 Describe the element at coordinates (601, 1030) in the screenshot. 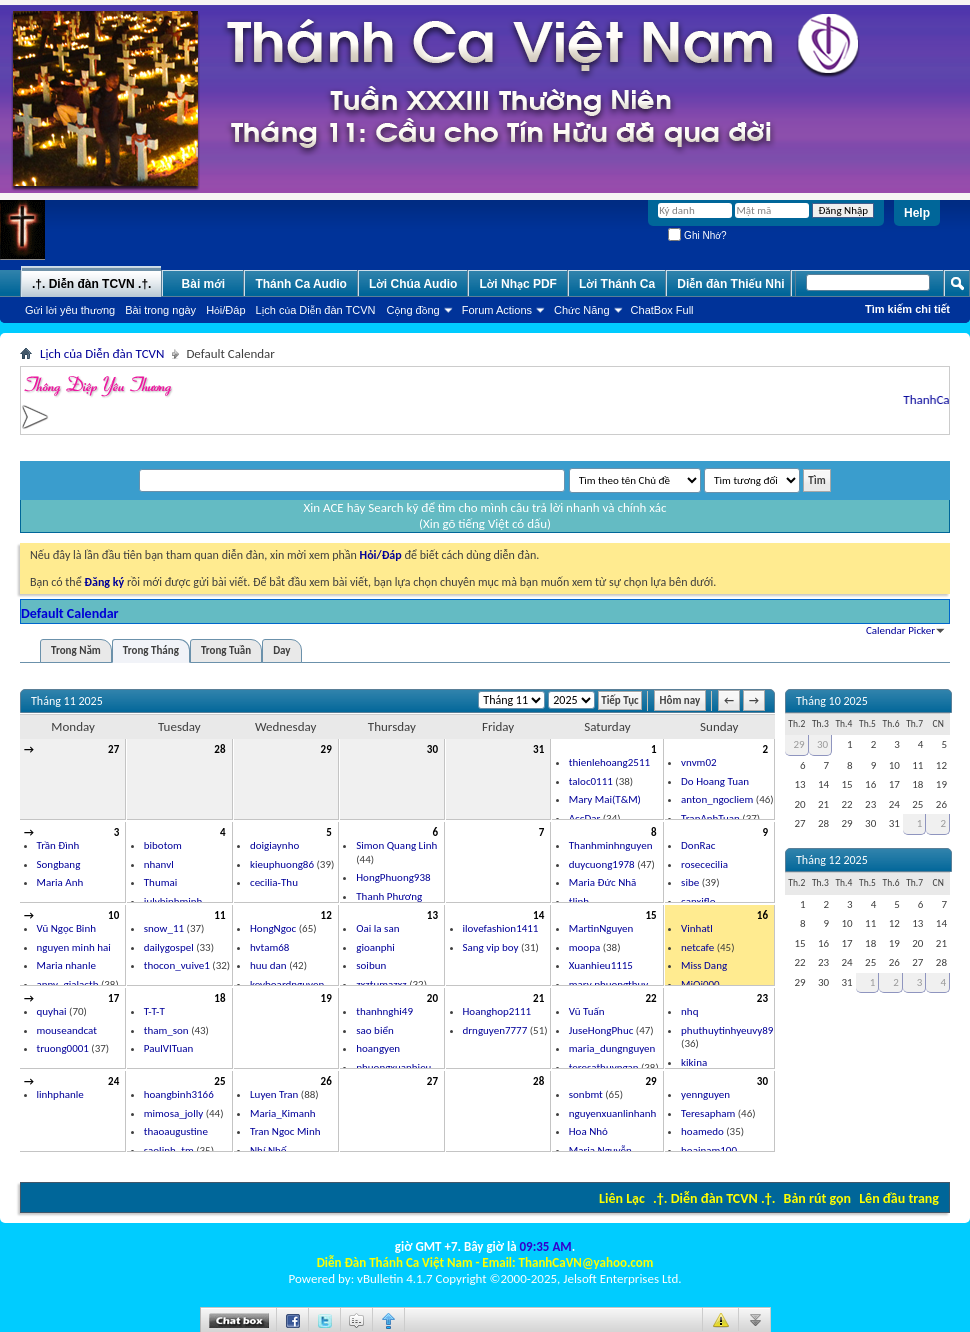

I see `JuseHongPhuc` at that location.